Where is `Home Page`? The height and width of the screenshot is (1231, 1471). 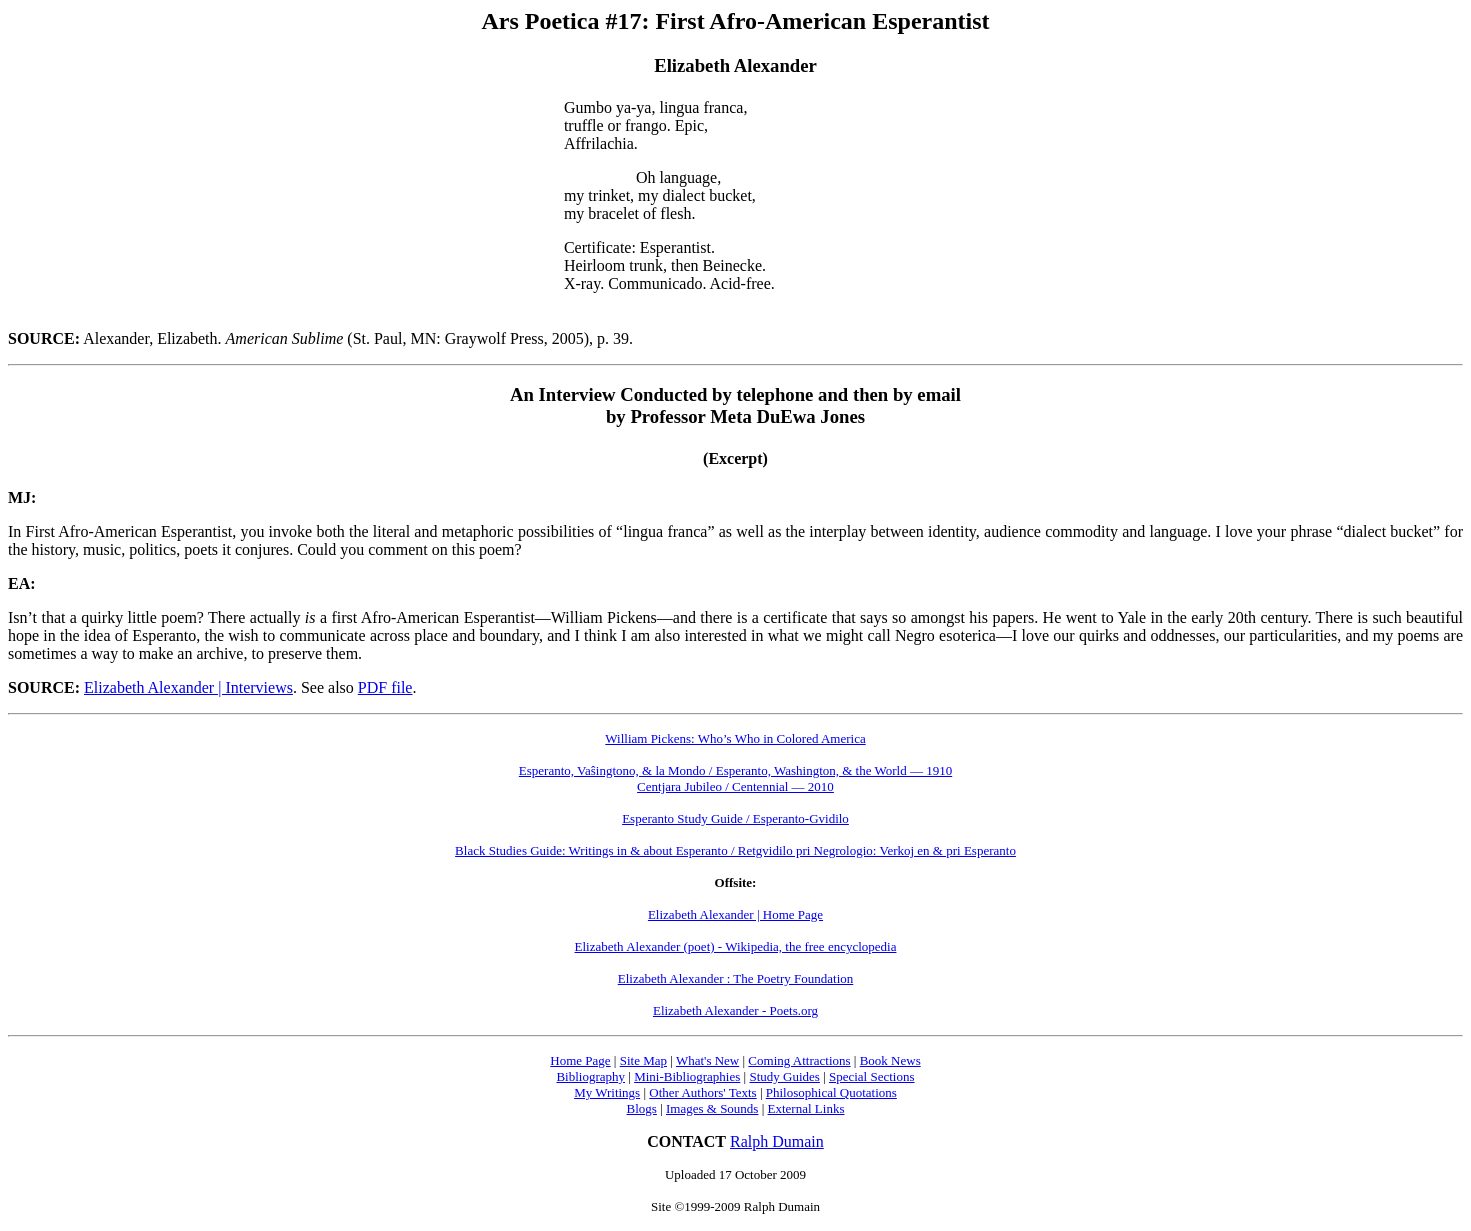 Home Page is located at coordinates (580, 1060).